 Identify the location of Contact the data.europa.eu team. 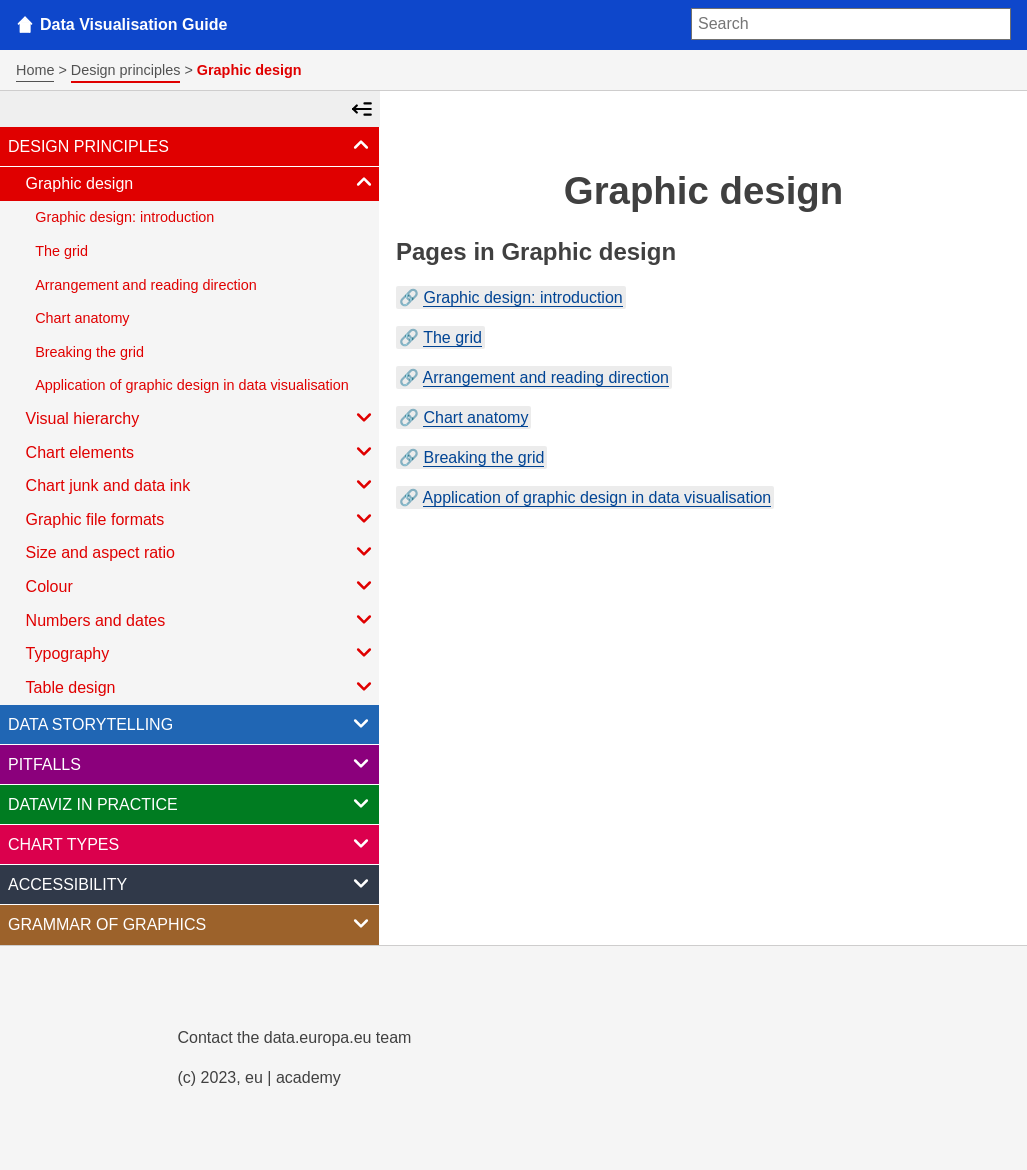
(295, 1037).